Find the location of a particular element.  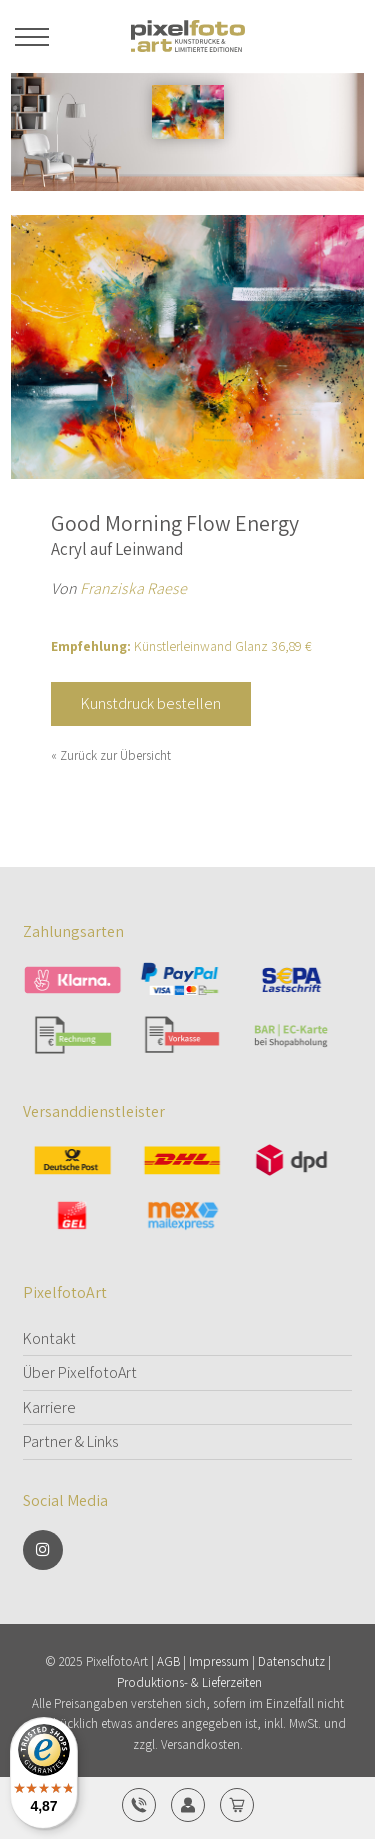

Über PixelfotoArt is located at coordinates (80, 1372).